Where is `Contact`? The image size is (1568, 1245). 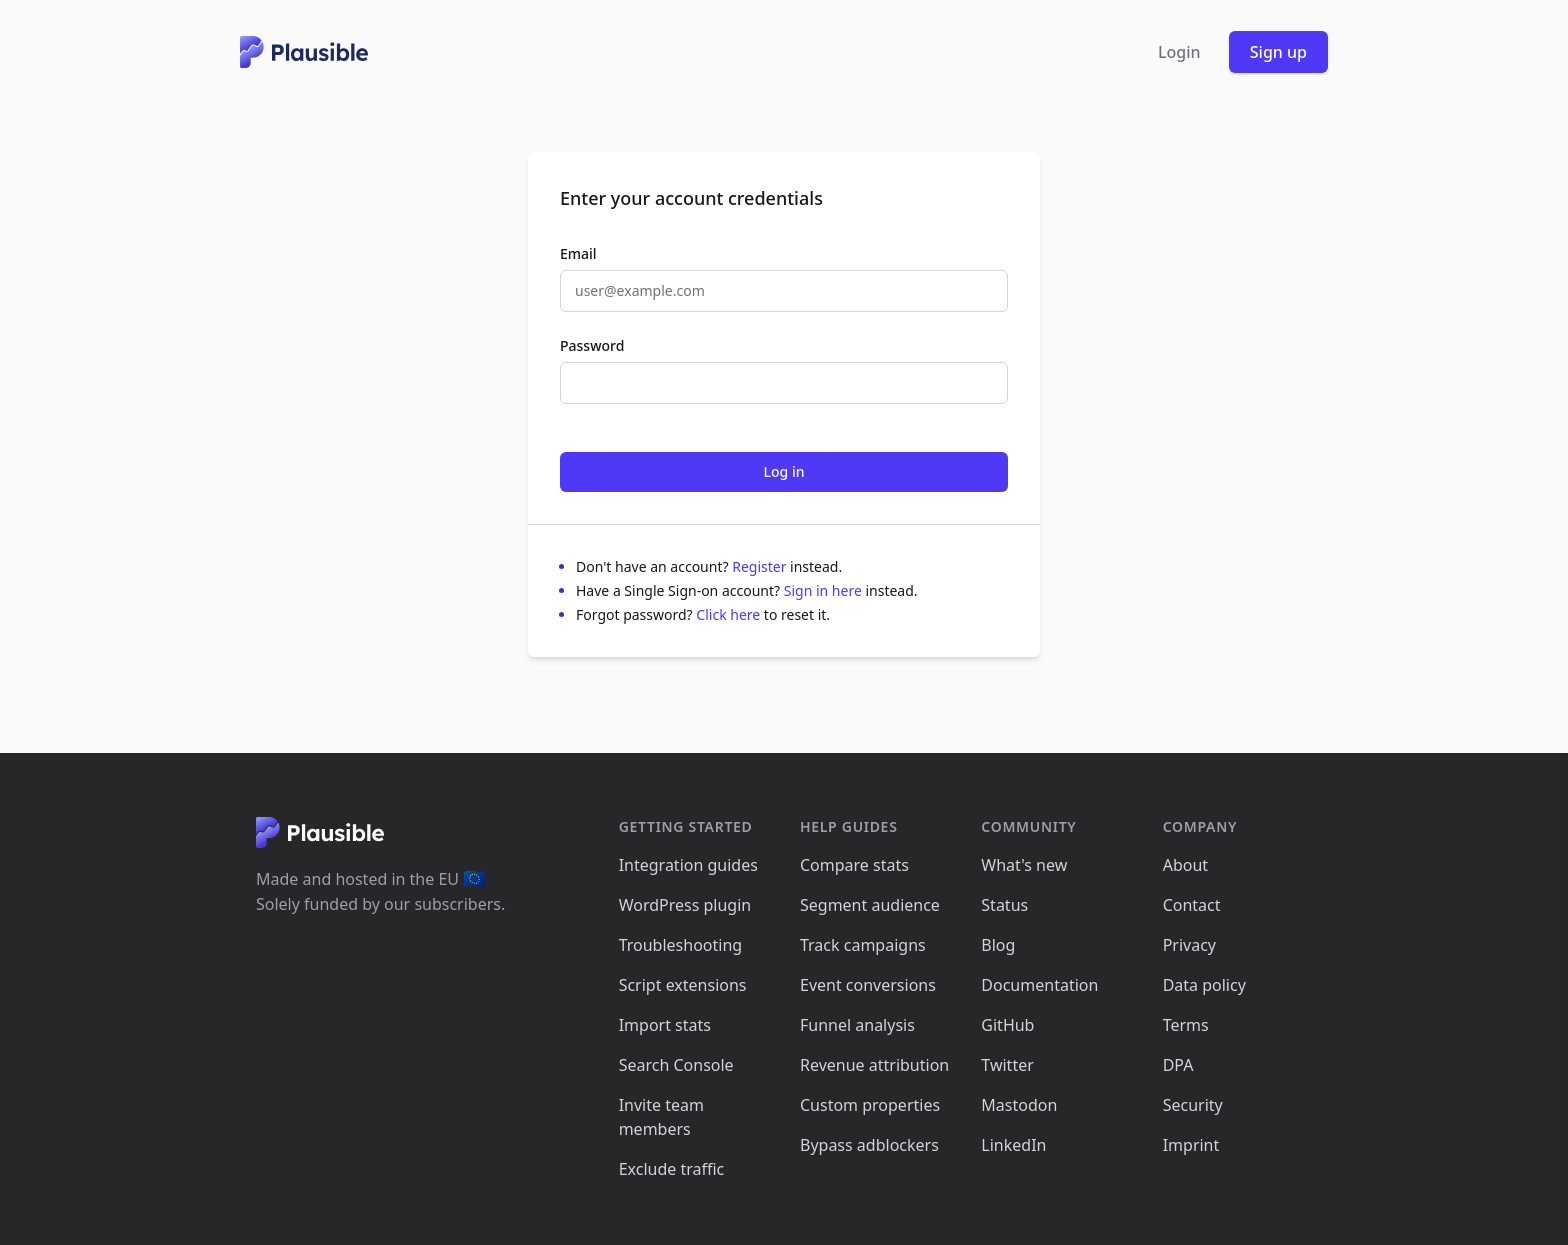 Contact is located at coordinates (1192, 905).